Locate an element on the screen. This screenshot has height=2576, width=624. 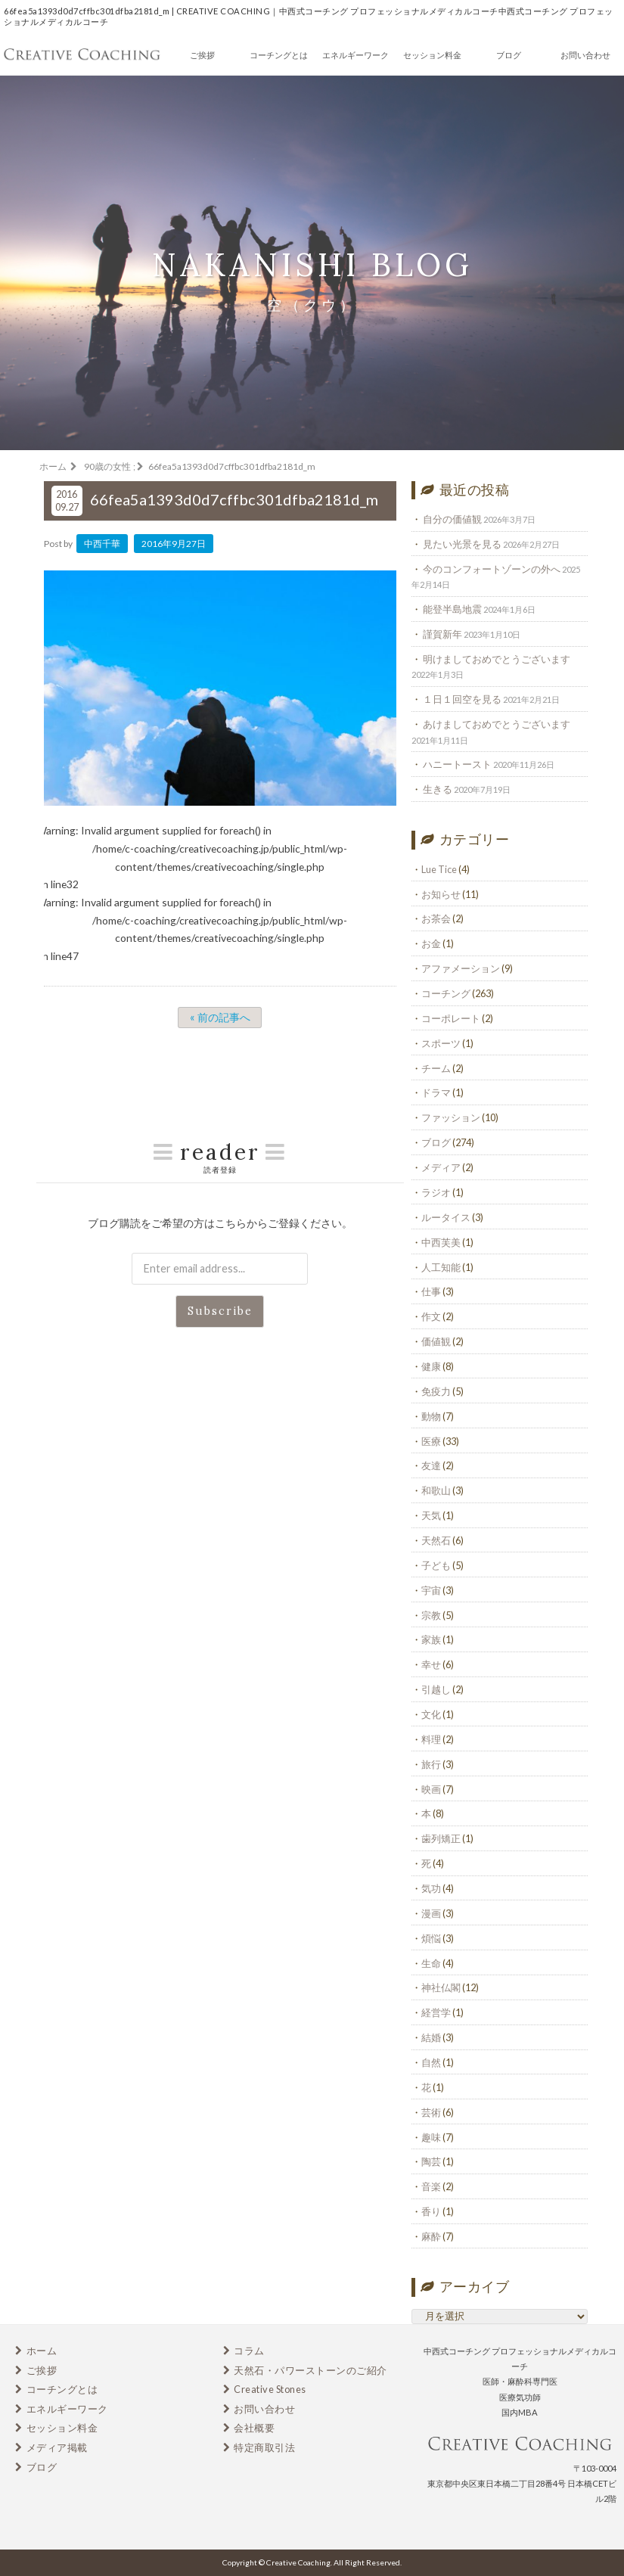
友達 is located at coordinates (431, 1465).